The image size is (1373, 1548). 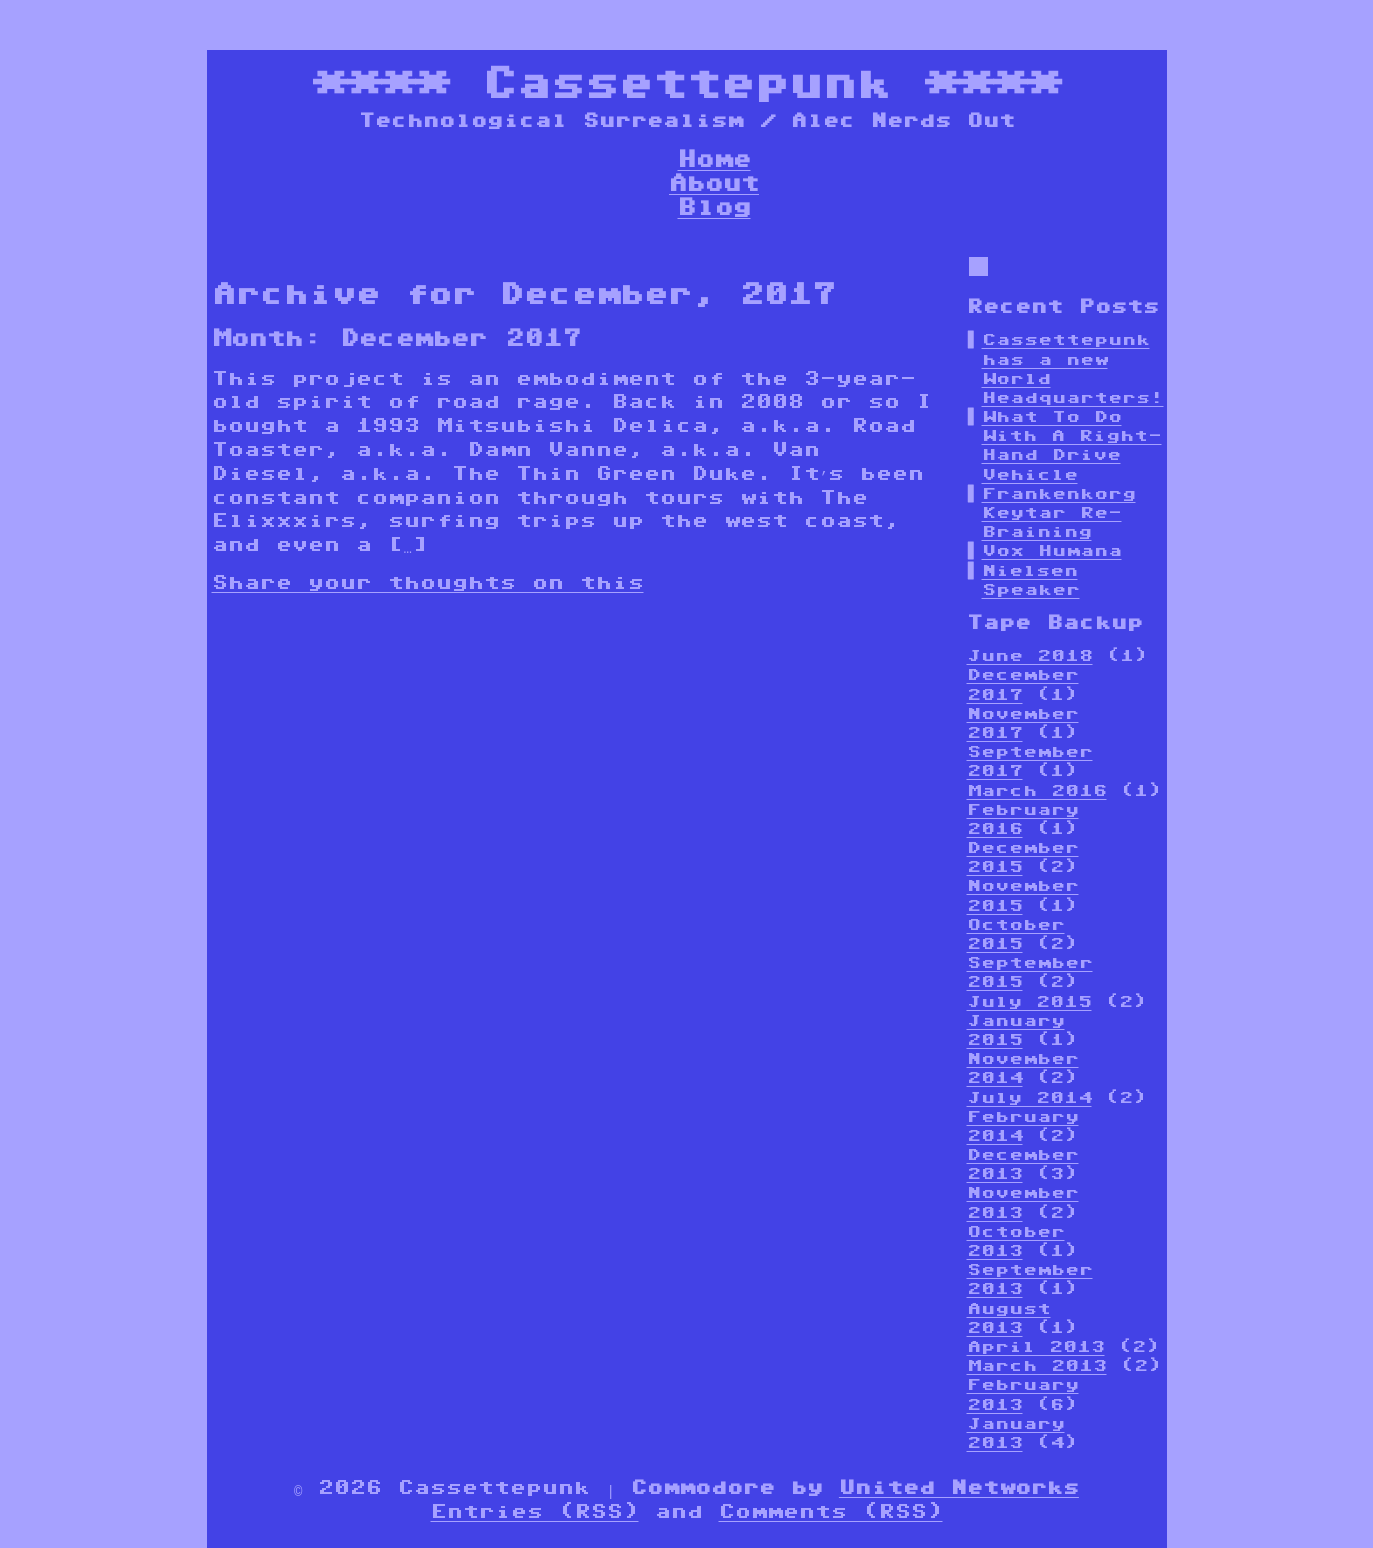 What do you see at coordinates (1029, 1097) in the screenshot?
I see `July 2014` at bounding box center [1029, 1097].